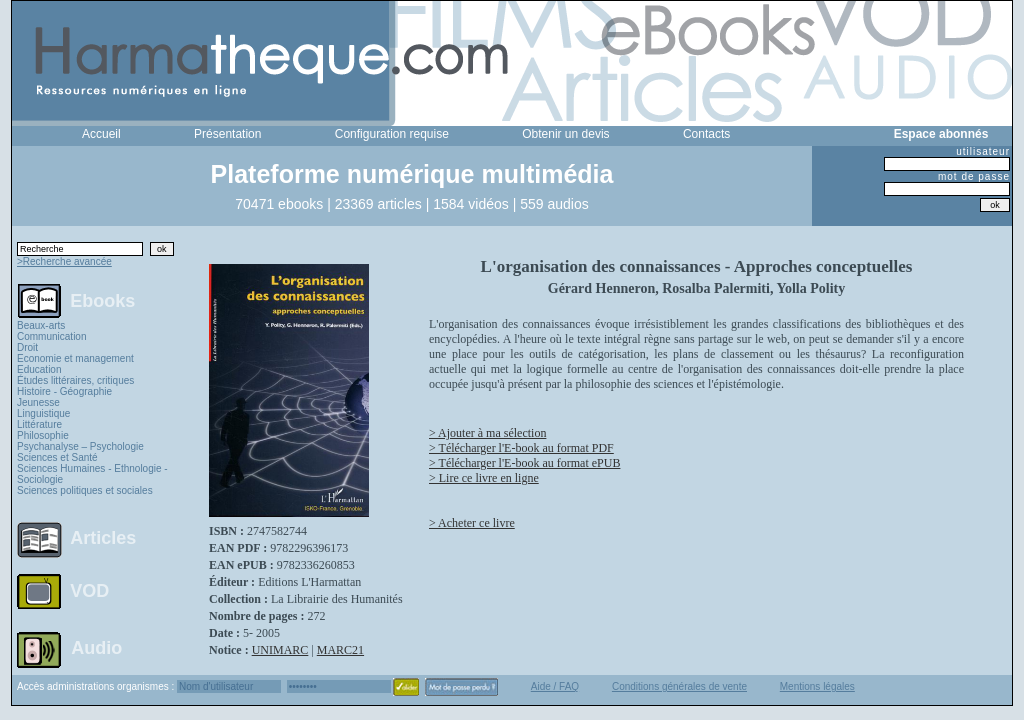 The height and width of the screenshot is (720, 1024). What do you see at coordinates (89, 591) in the screenshot?
I see `VOD` at bounding box center [89, 591].